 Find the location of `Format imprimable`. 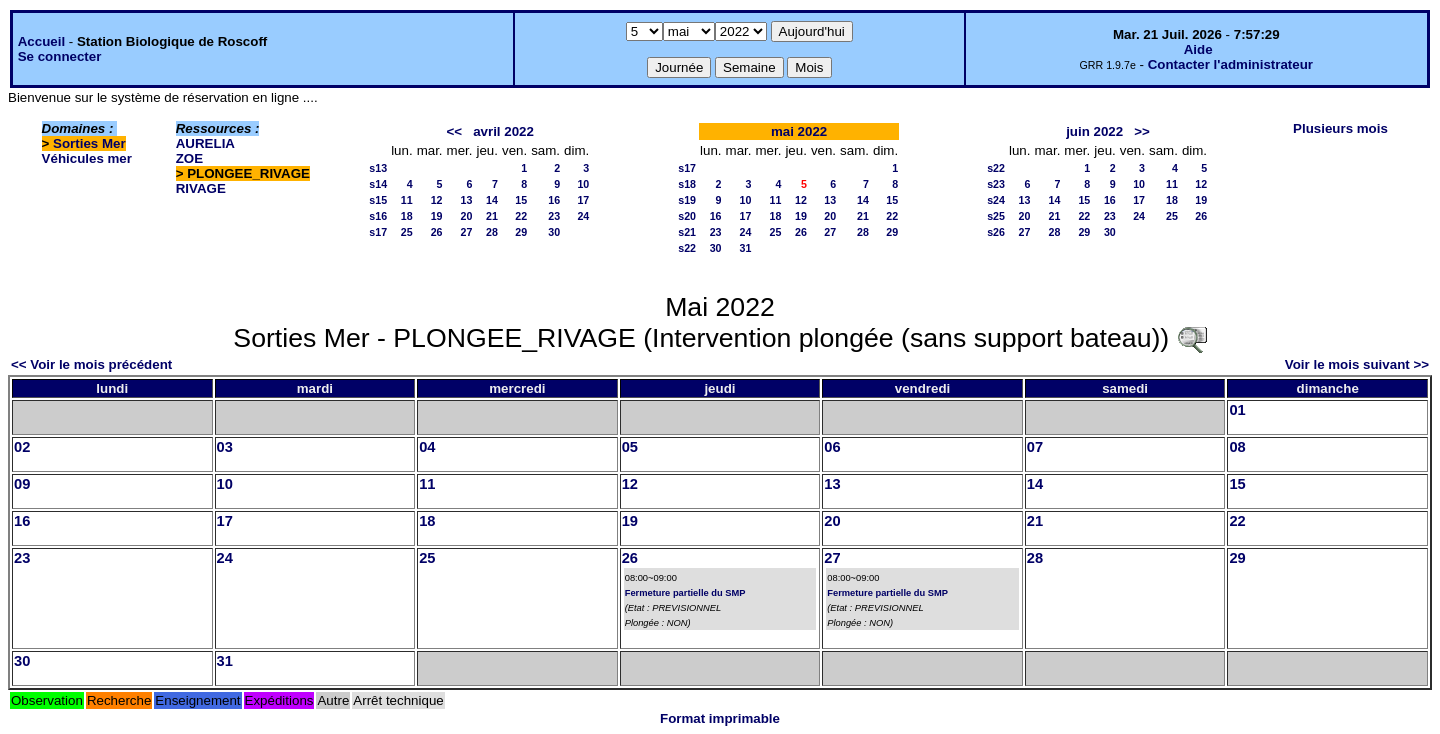

Format imprimable is located at coordinates (720, 718).